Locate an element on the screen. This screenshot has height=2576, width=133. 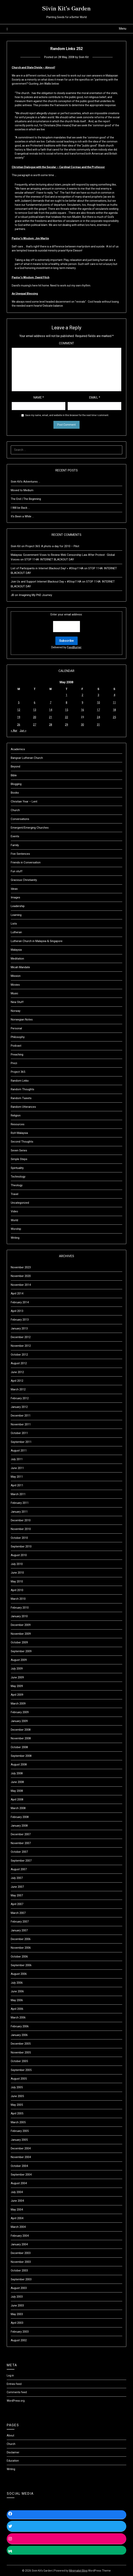
September 2007 is located at coordinates (21, 1860).